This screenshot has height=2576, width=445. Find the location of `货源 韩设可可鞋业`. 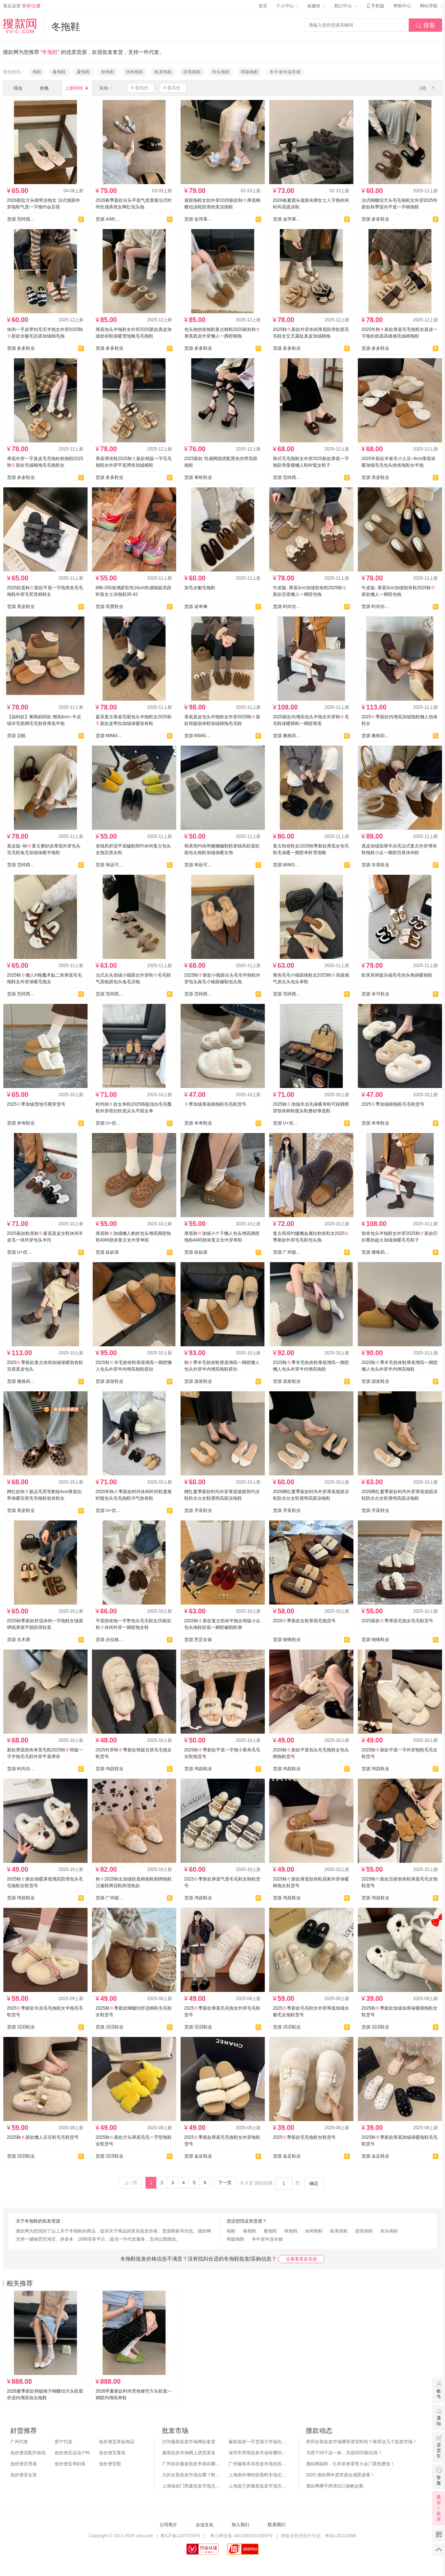

货源 韩设可可鞋业 is located at coordinates (110, 864).